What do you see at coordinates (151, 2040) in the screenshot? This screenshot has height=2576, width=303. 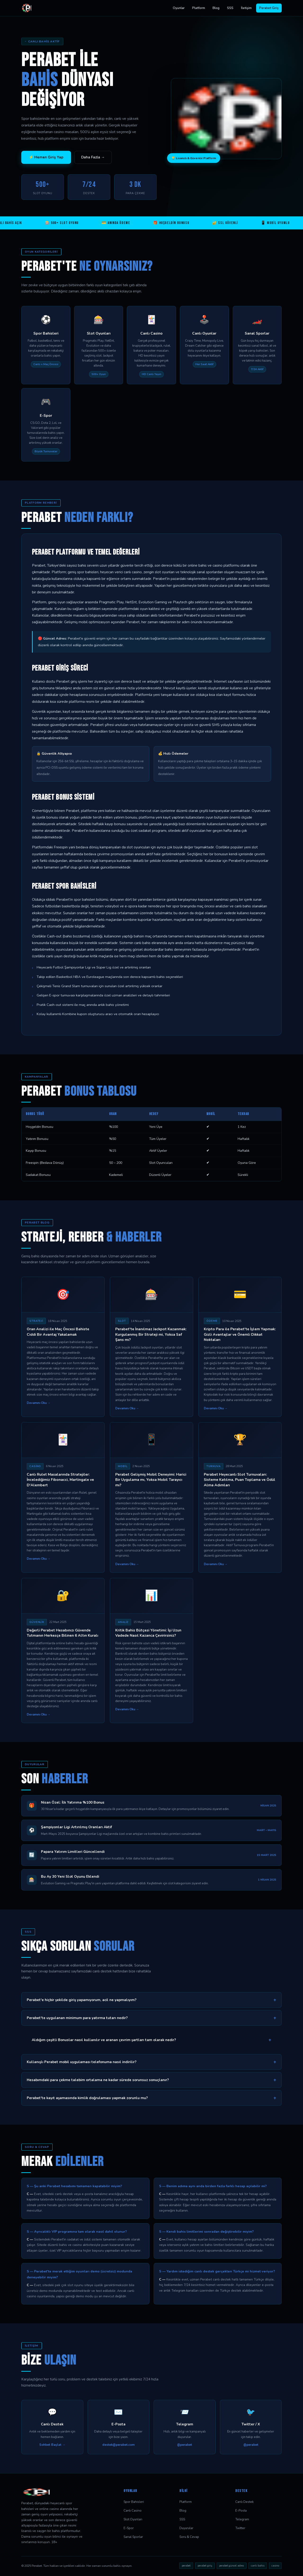 I see `Aldığım çeşitli Bonuslar nasıl kullanılır ve aranan çevrim şartları tam olarak nedir?` at bounding box center [151, 2040].